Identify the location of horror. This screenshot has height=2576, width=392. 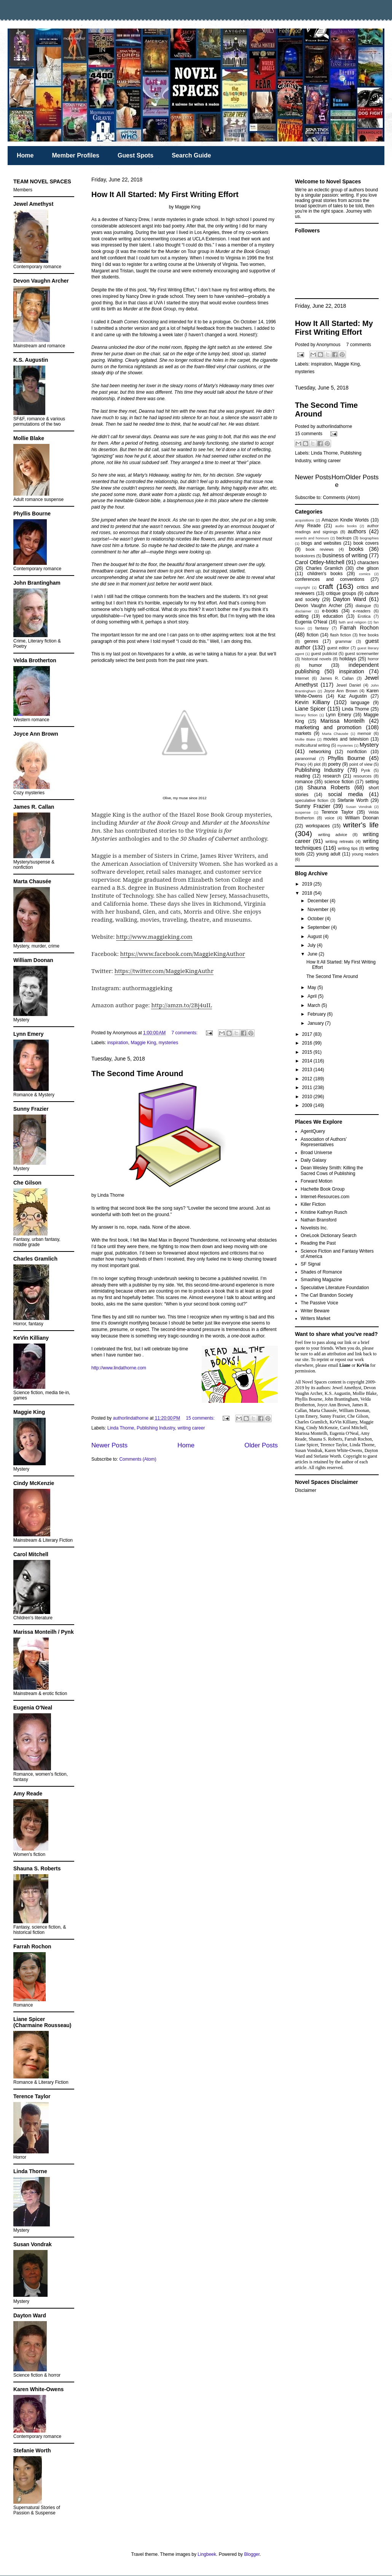
(373, 659).